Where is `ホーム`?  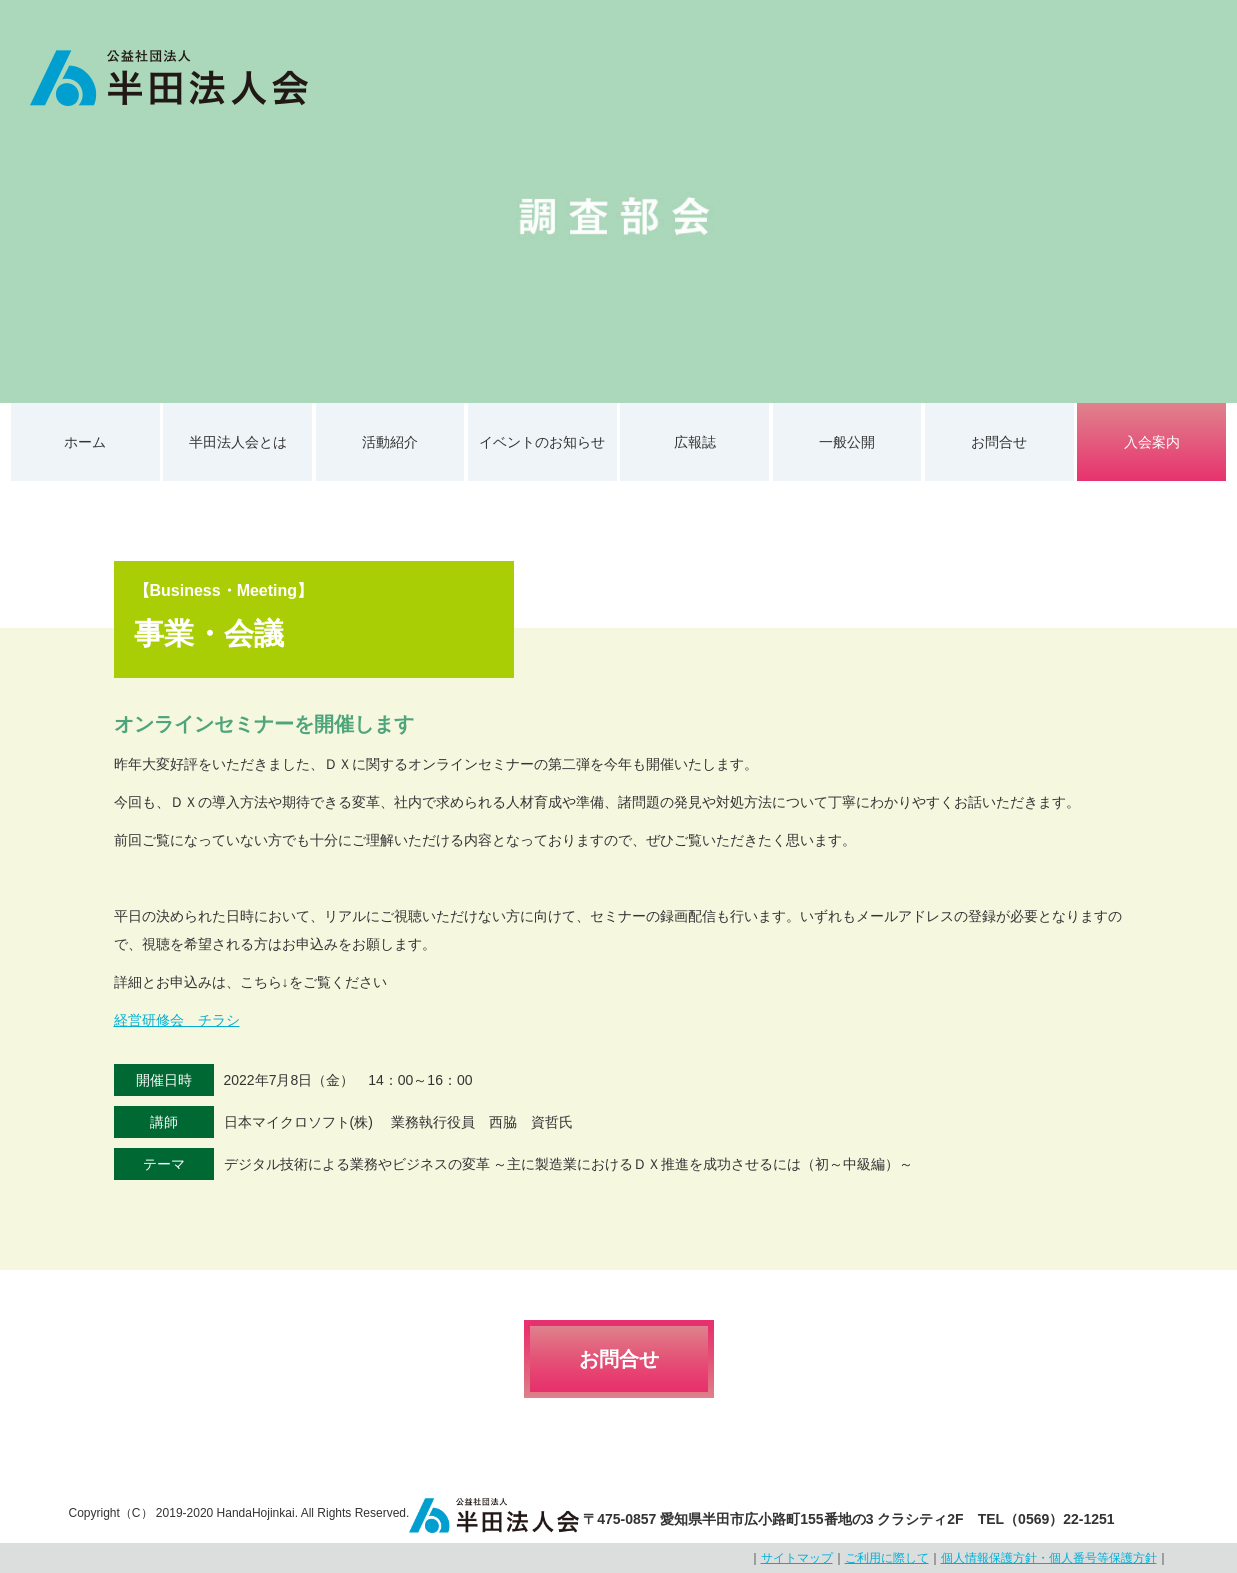 ホーム is located at coordinates (85, 442).